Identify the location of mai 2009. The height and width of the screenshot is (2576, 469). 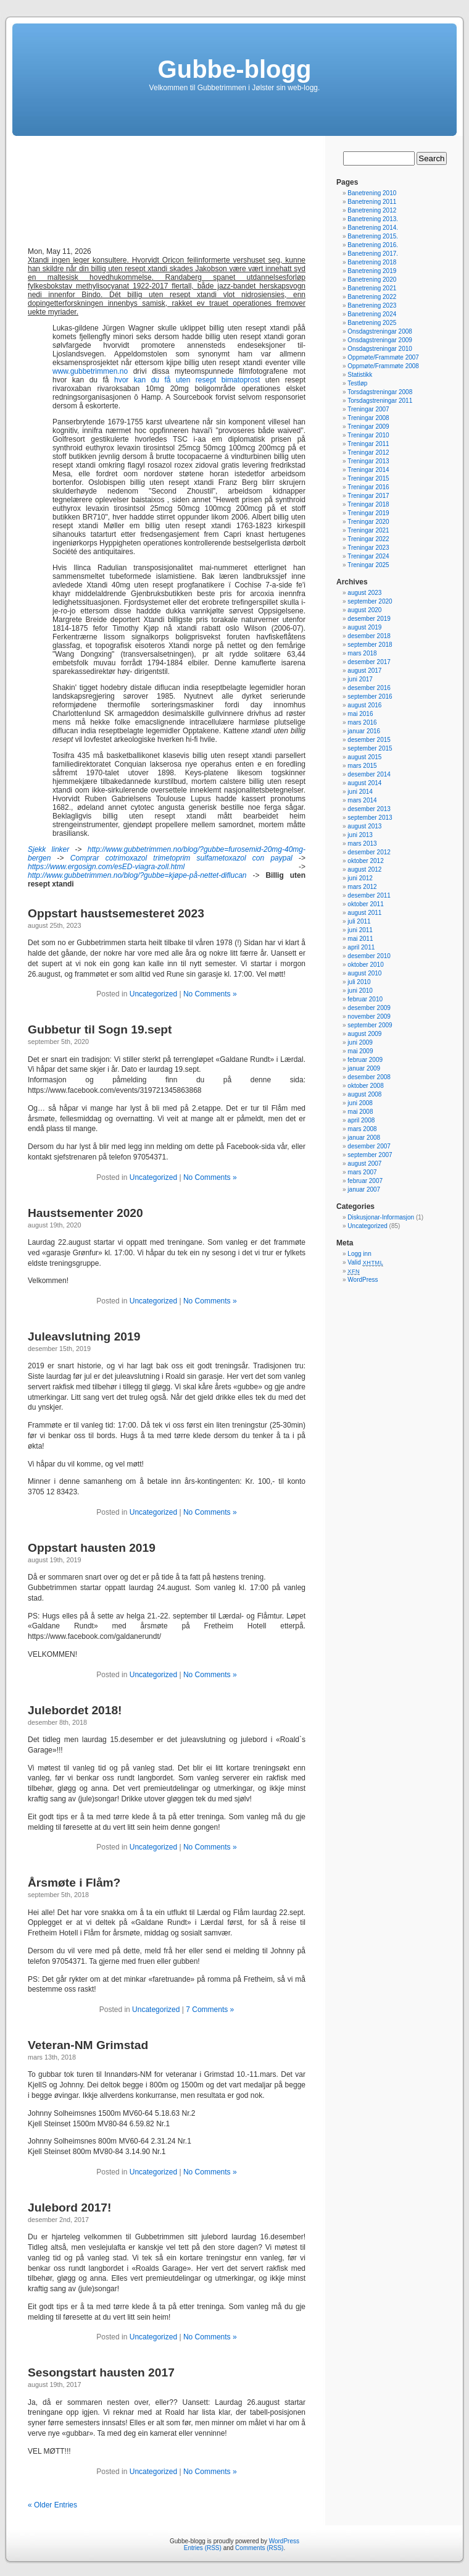
(360, 1051).